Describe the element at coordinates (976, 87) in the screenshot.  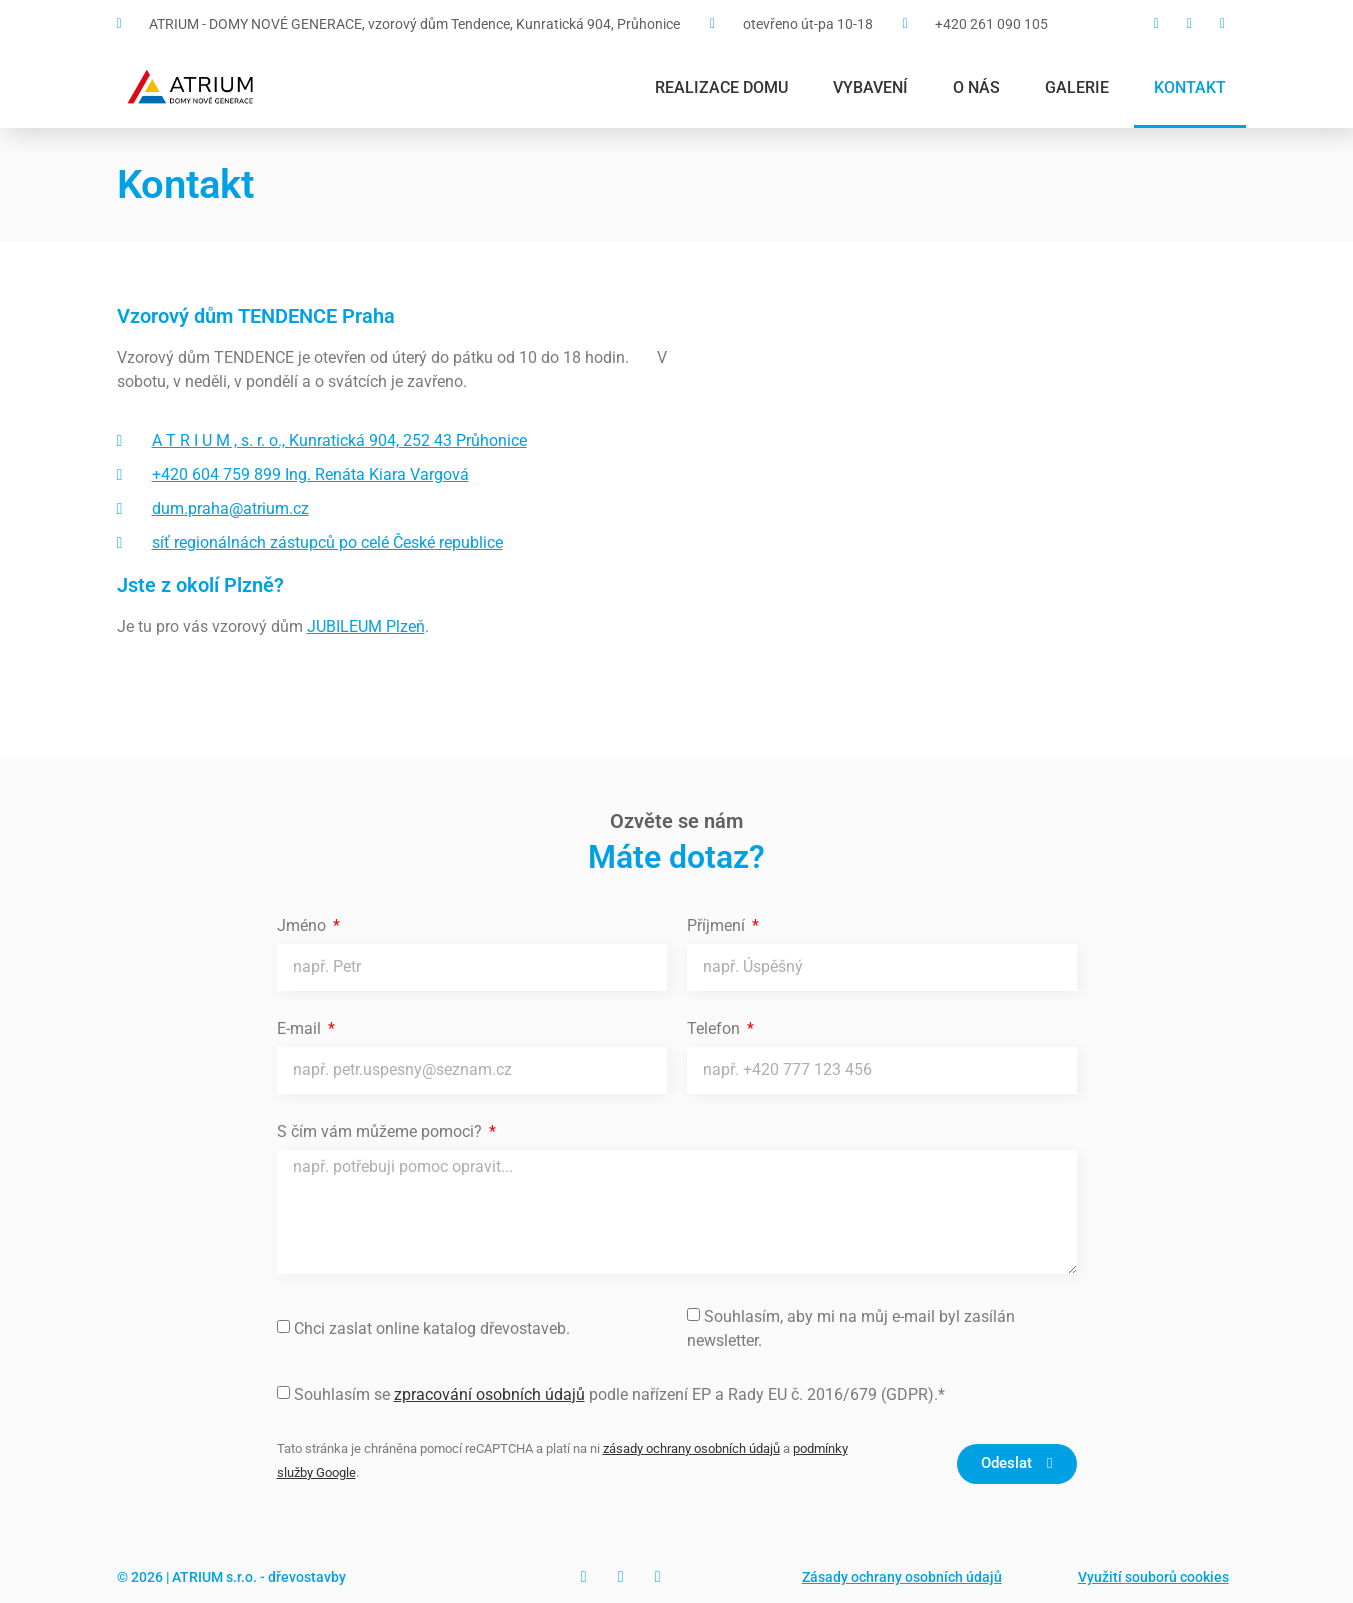
I see `O nás` at that location.